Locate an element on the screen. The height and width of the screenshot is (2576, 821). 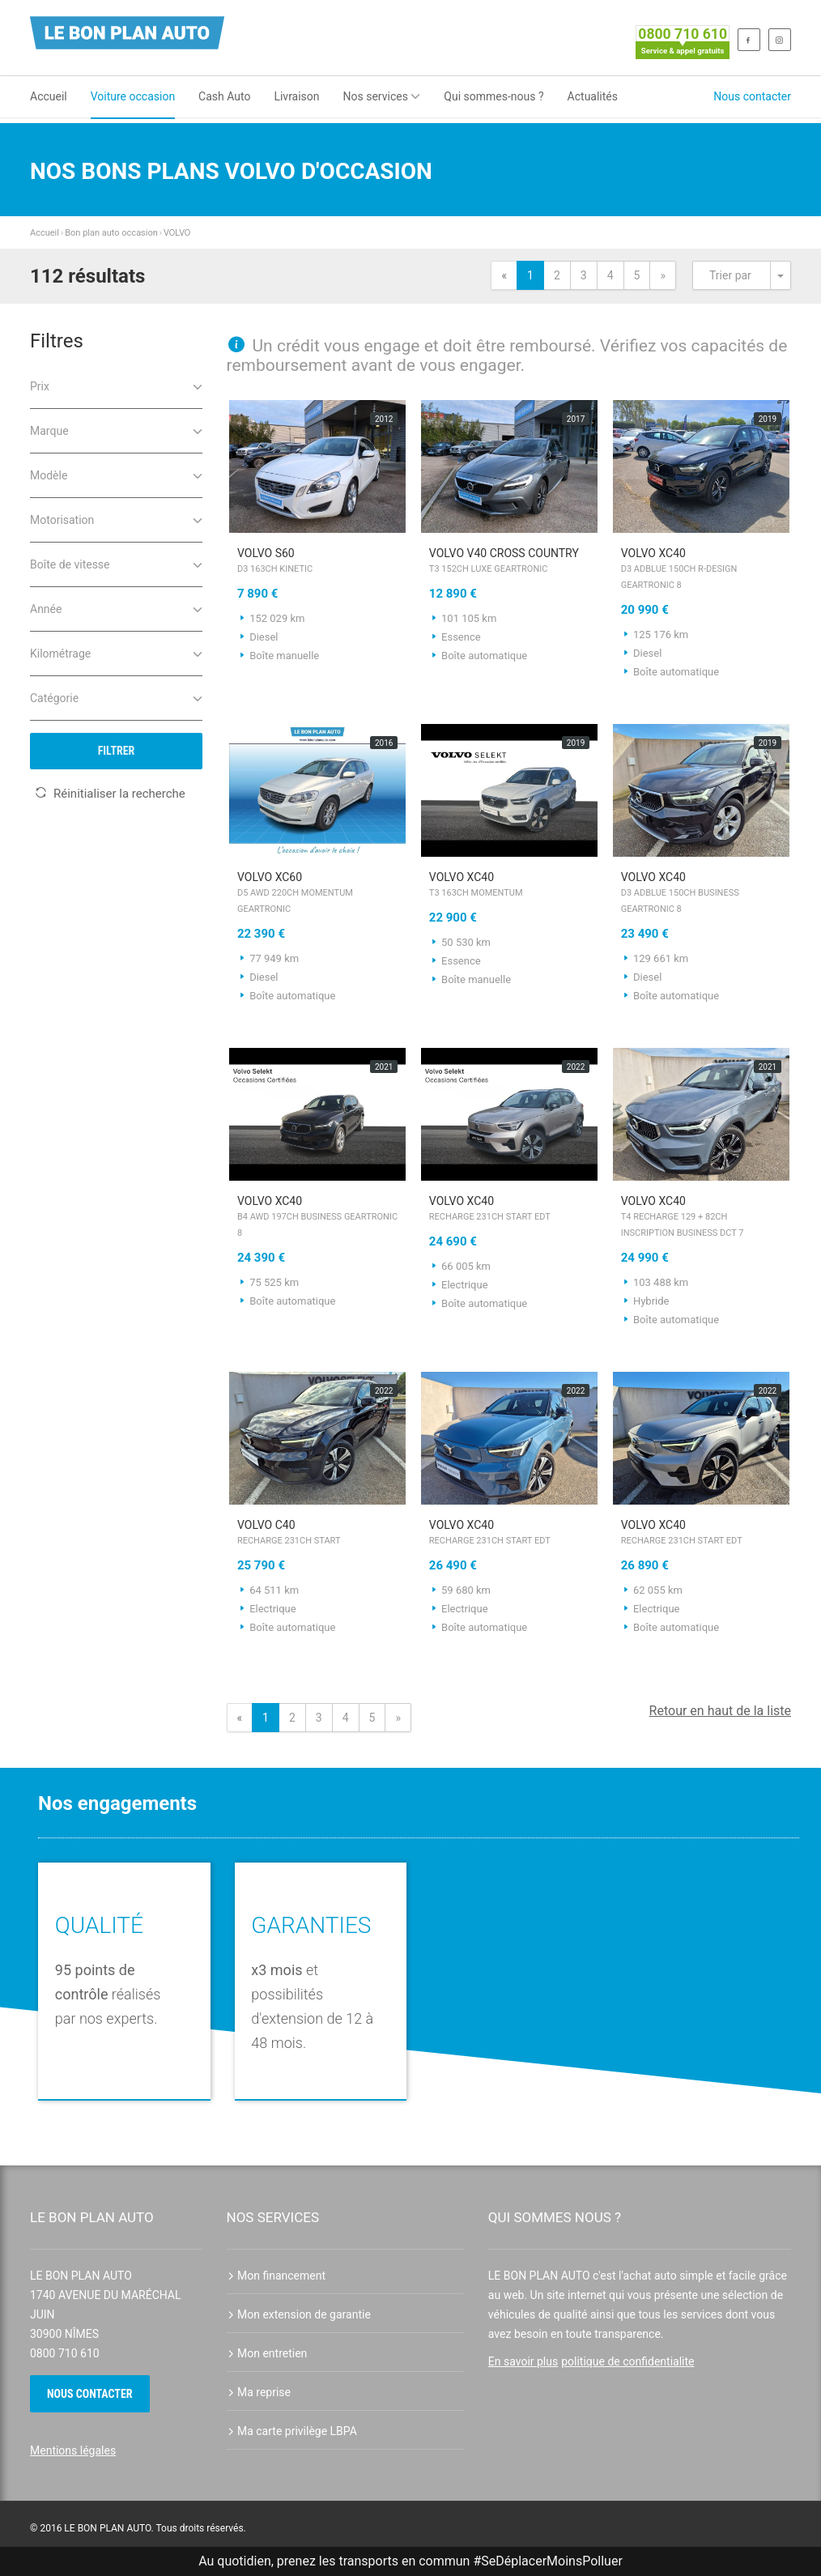
politique de confidentialite is located at coordinates (627, 2361).